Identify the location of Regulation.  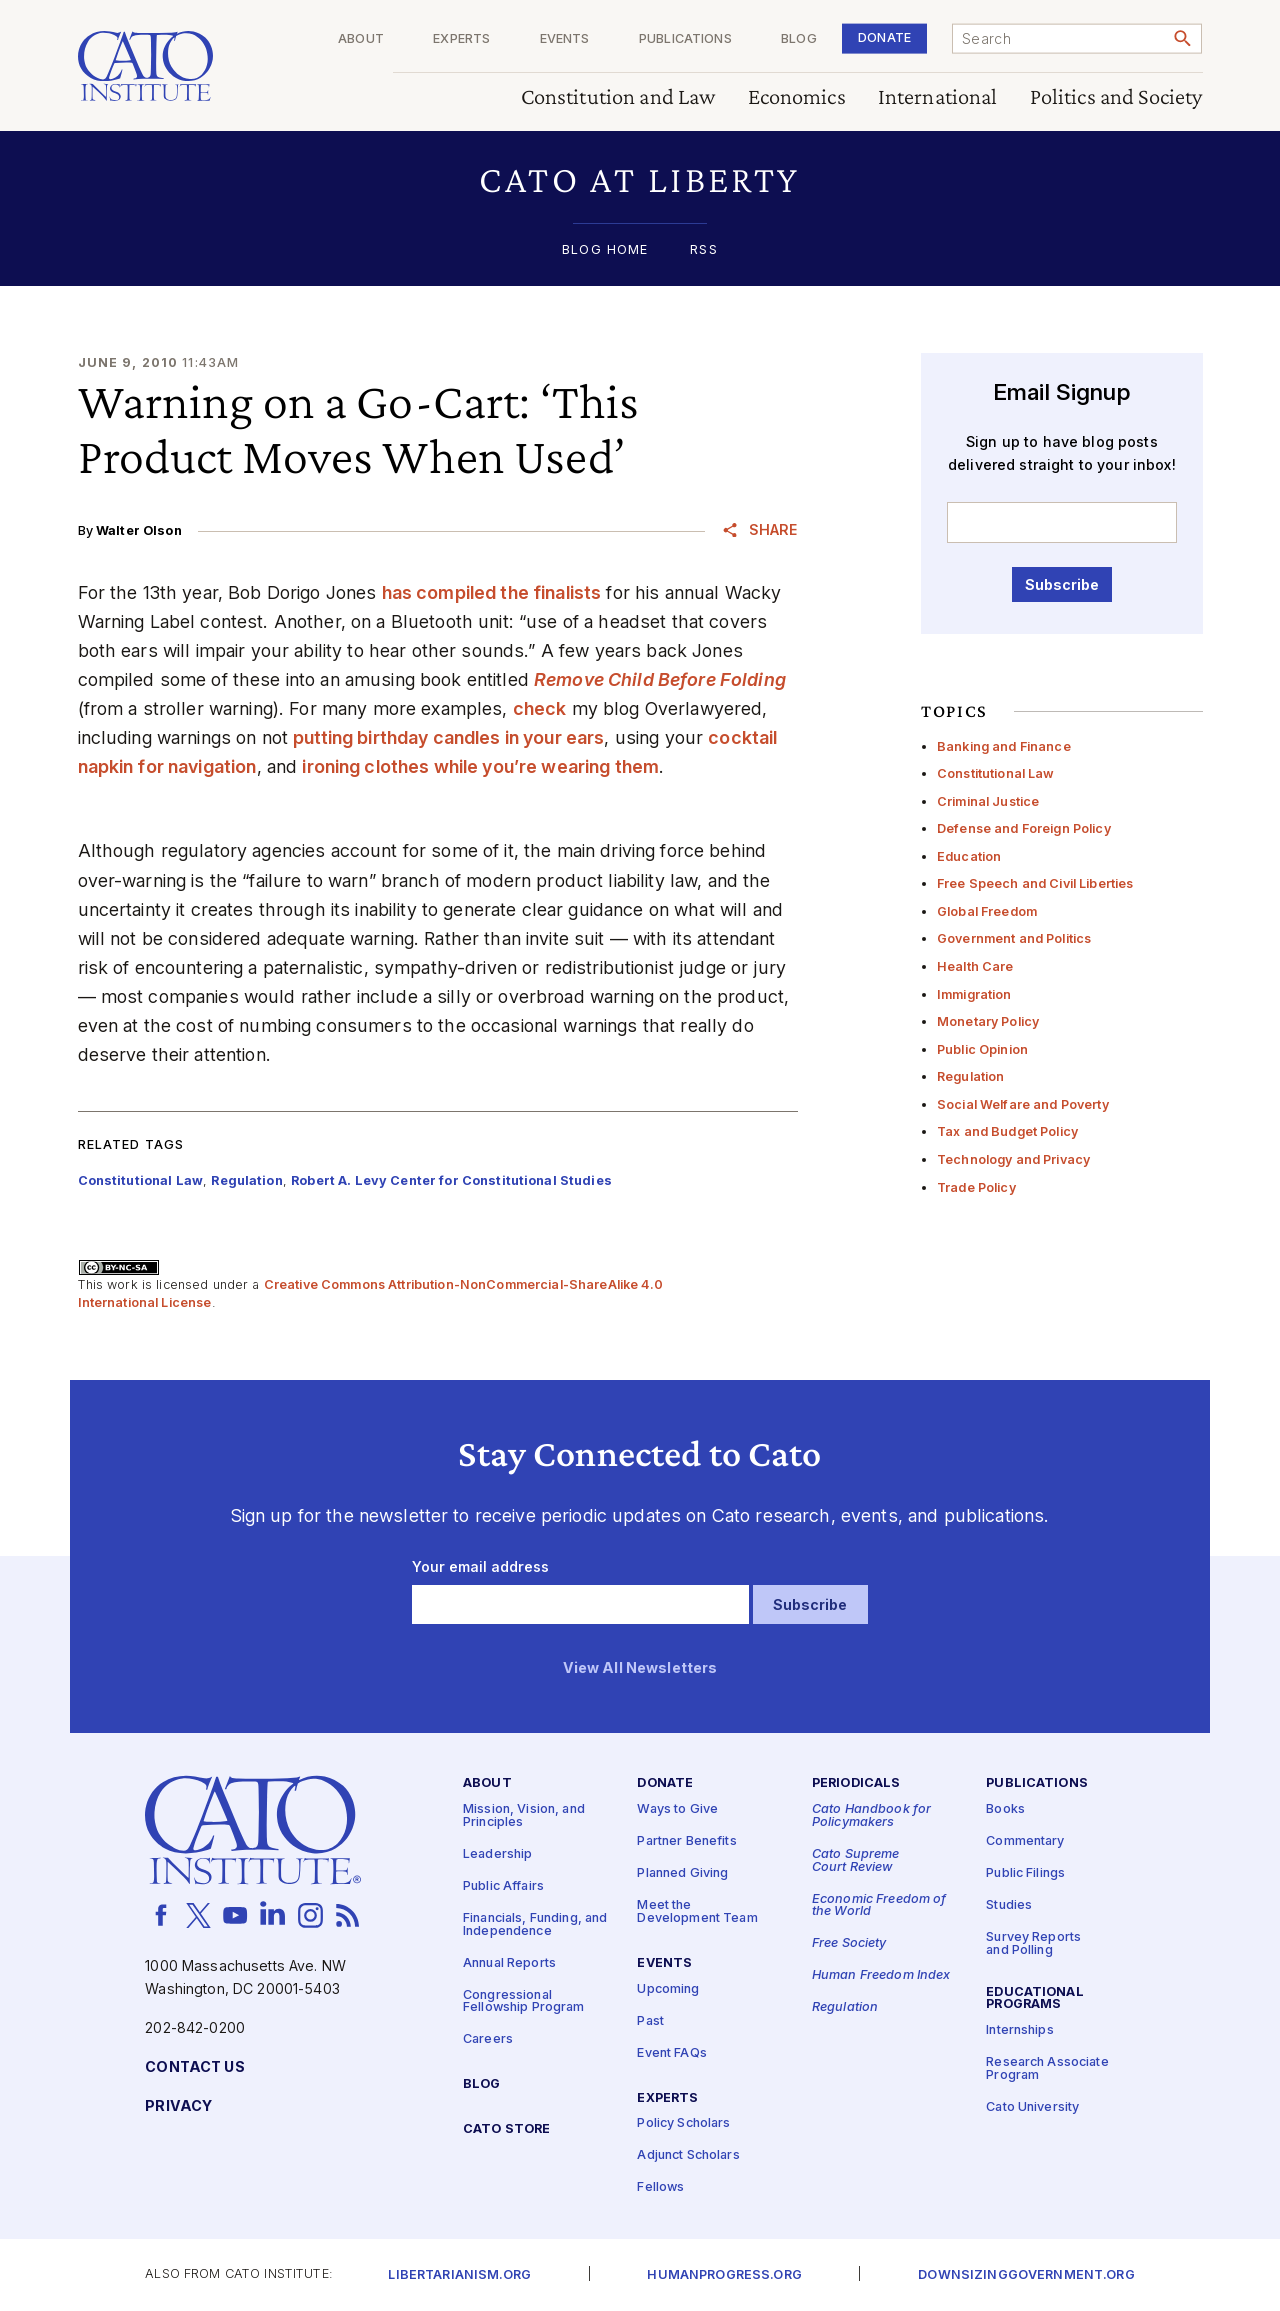
(970, 1076).